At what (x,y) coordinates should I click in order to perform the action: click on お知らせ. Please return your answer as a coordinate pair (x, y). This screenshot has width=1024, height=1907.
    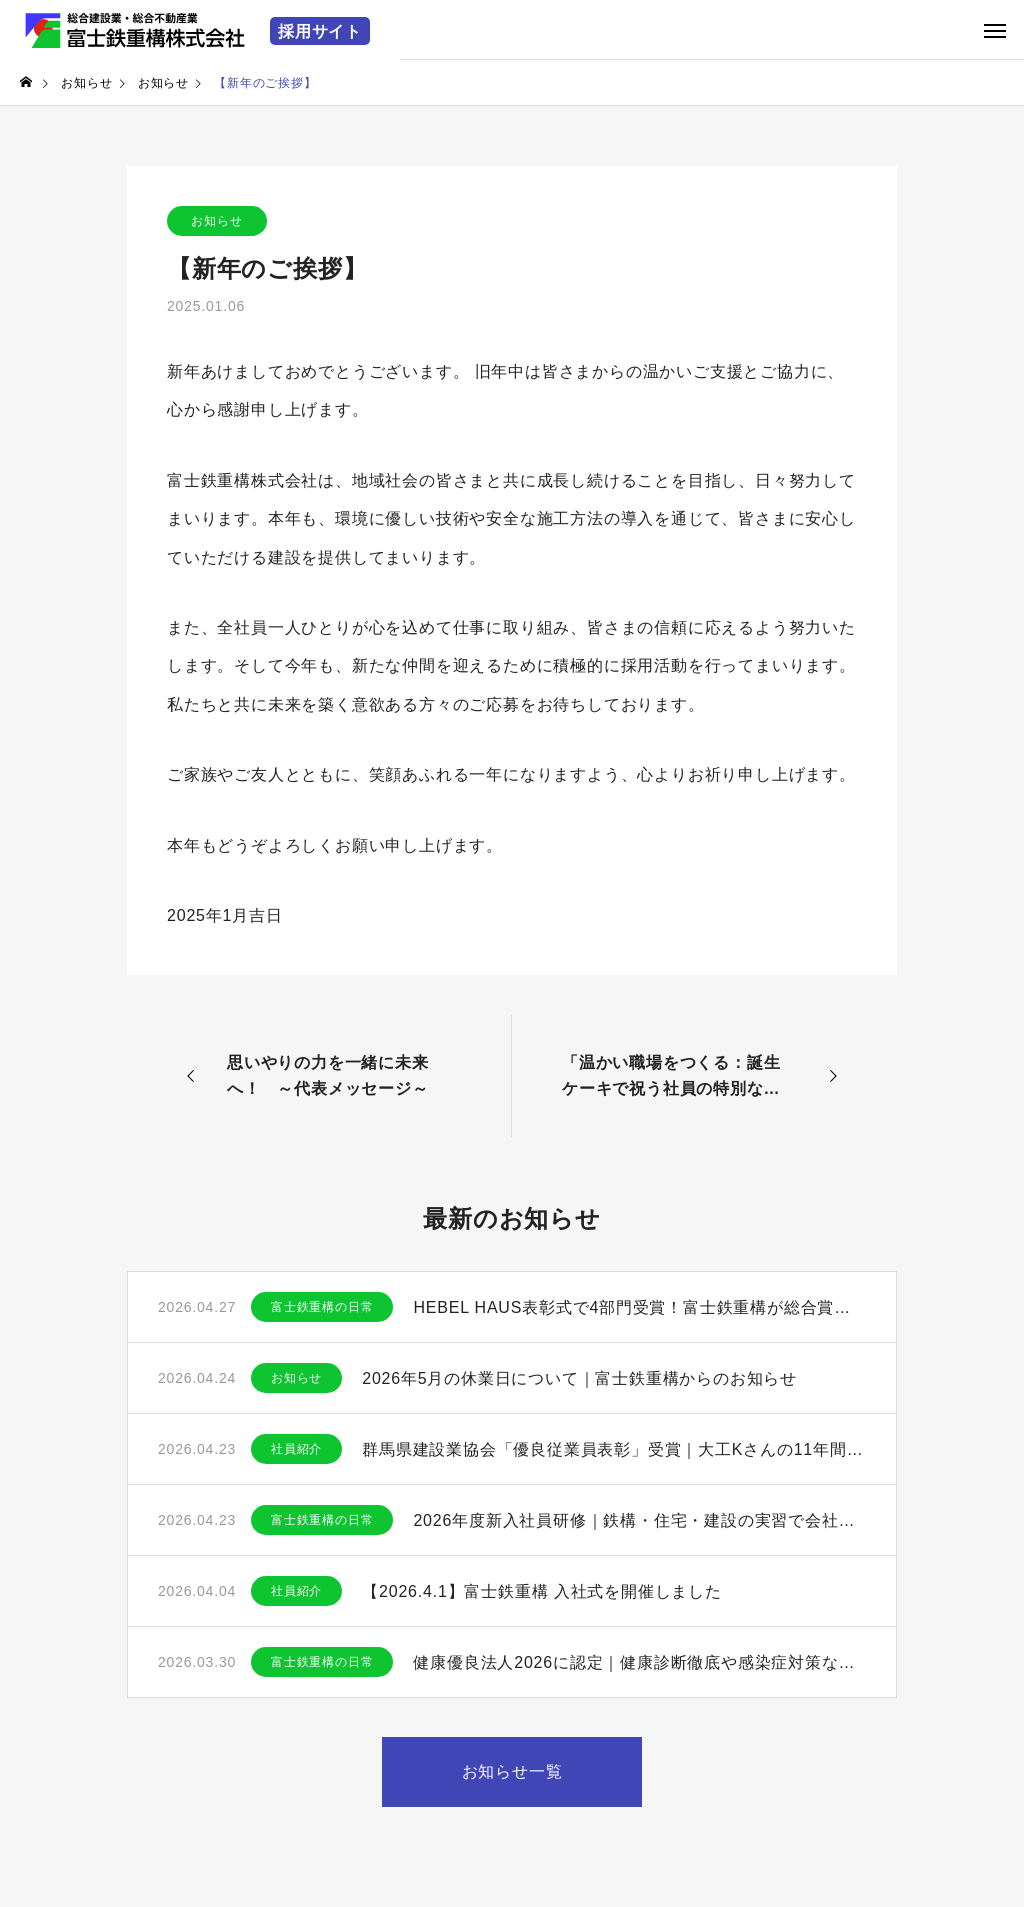
    Looking at the image, I should click on (216, 221).